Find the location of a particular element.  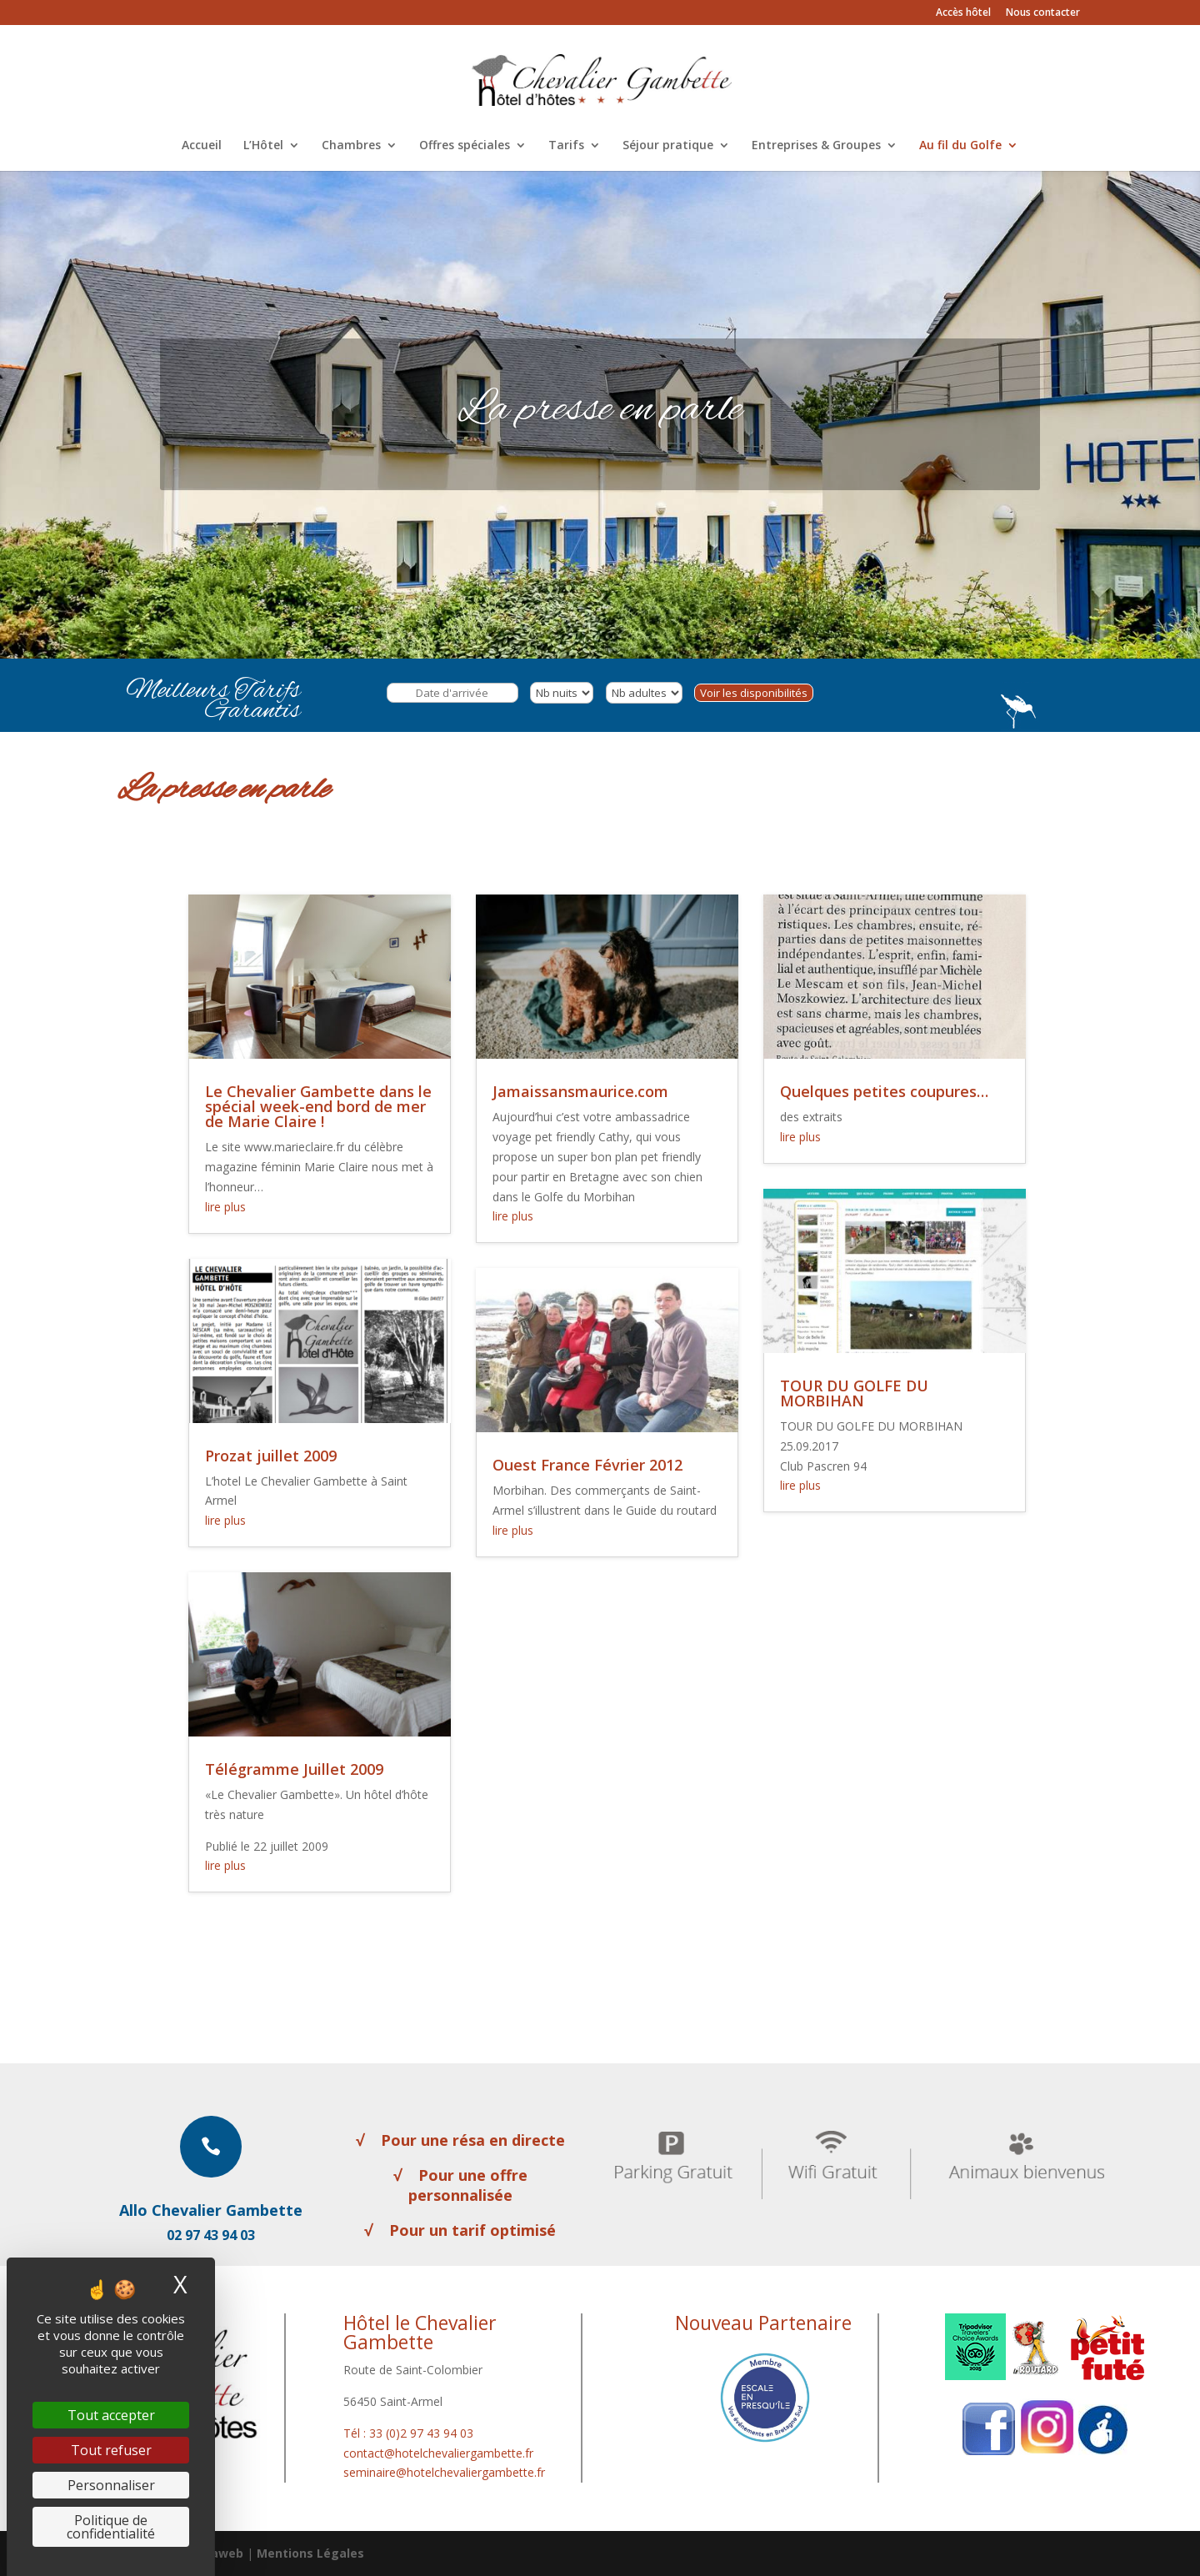

Politique de confidentialité [link] is located at coordinates (111, 2527).